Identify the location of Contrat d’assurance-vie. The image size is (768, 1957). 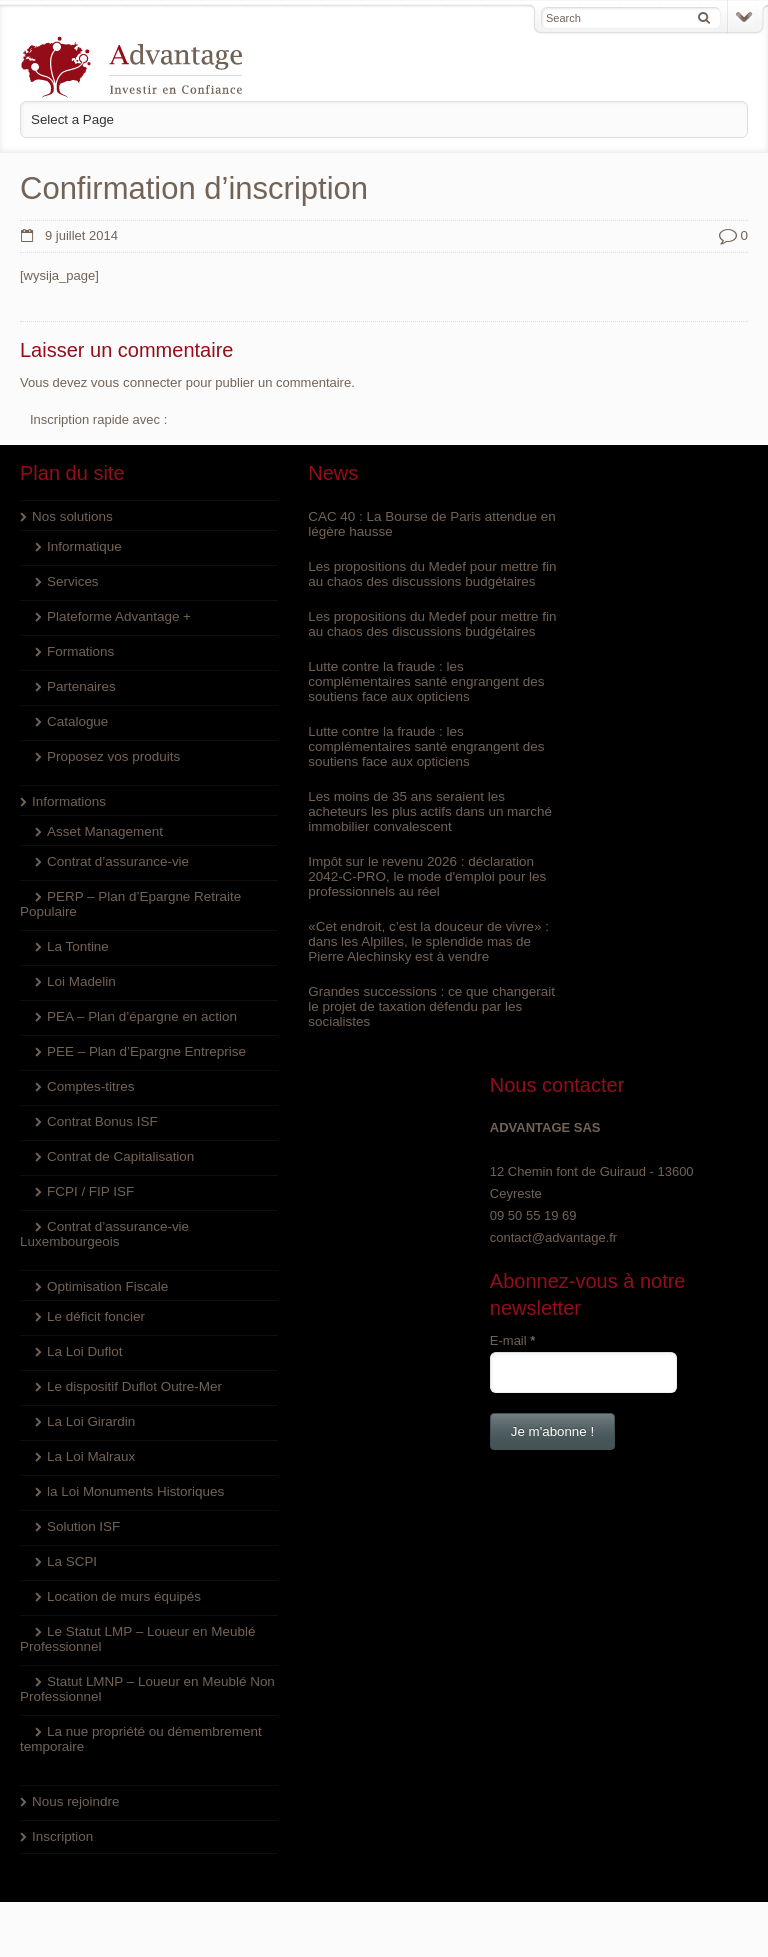
(115, 860).